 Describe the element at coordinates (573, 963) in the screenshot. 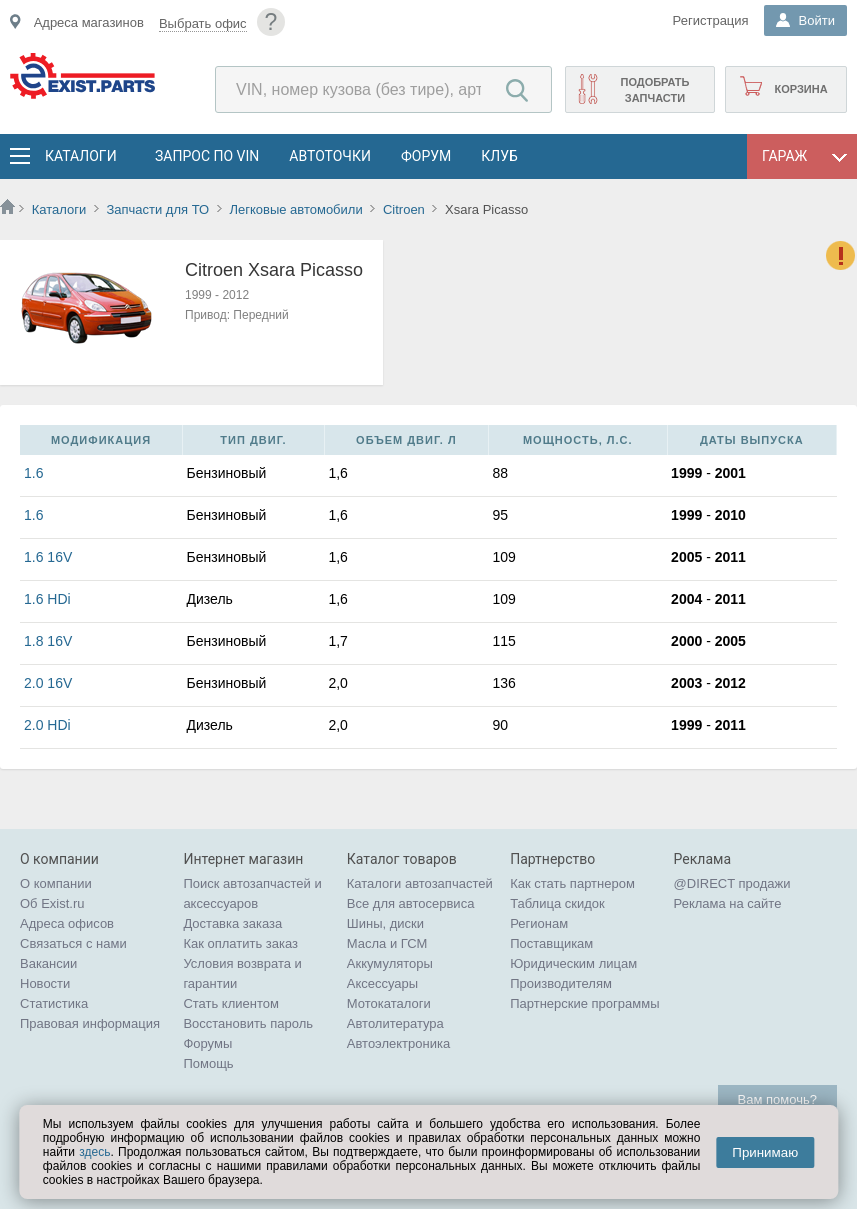

I see `Юридическим лицам` at that location.